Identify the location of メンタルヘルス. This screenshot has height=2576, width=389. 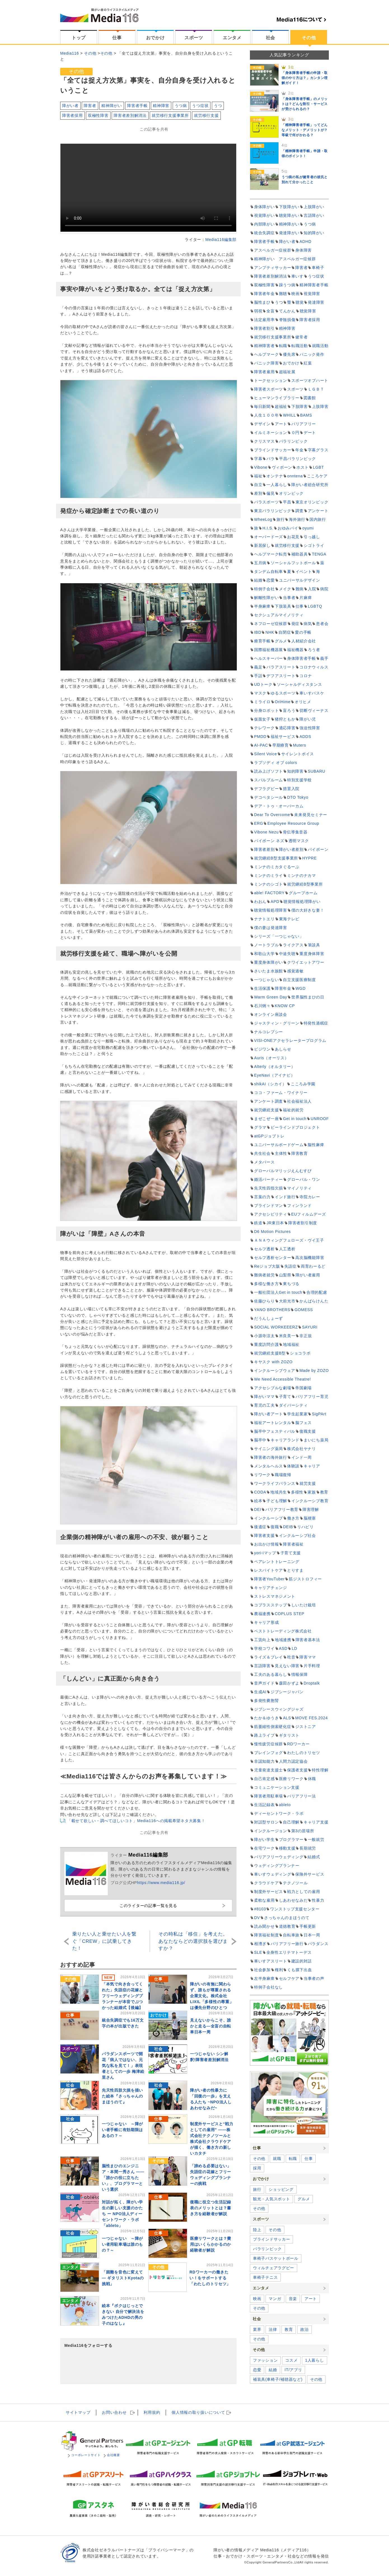
(268, 1466).